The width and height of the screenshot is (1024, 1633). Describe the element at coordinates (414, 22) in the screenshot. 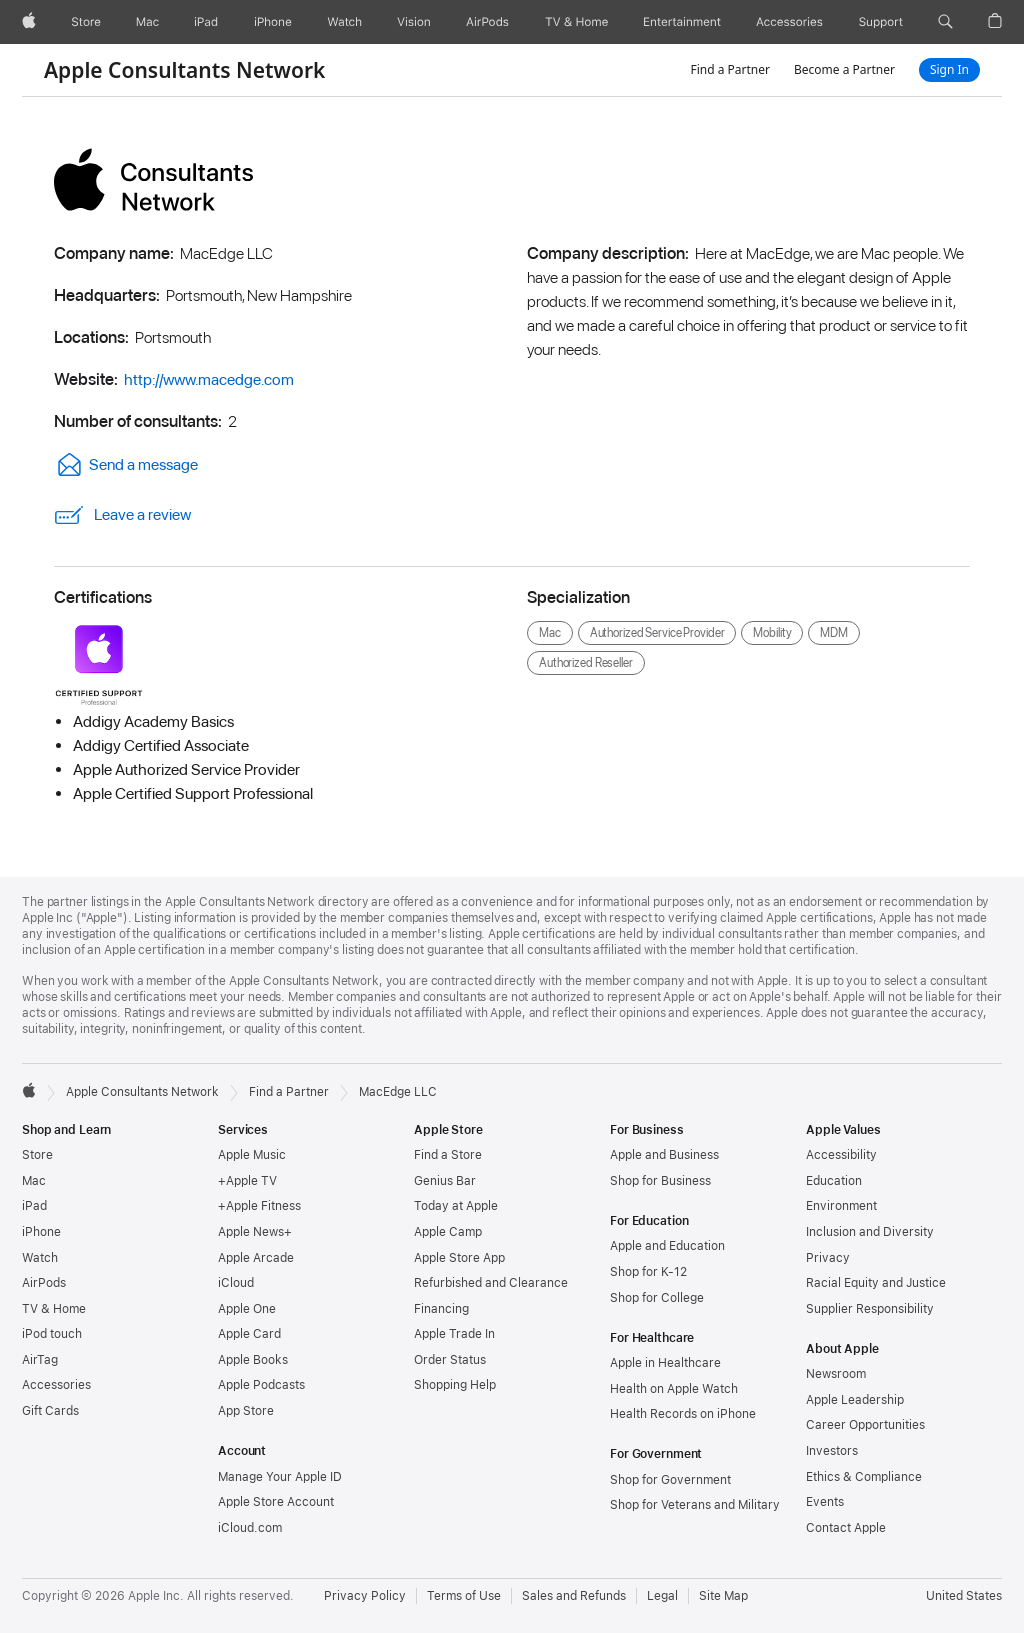

I see `[Vision]` at that location.